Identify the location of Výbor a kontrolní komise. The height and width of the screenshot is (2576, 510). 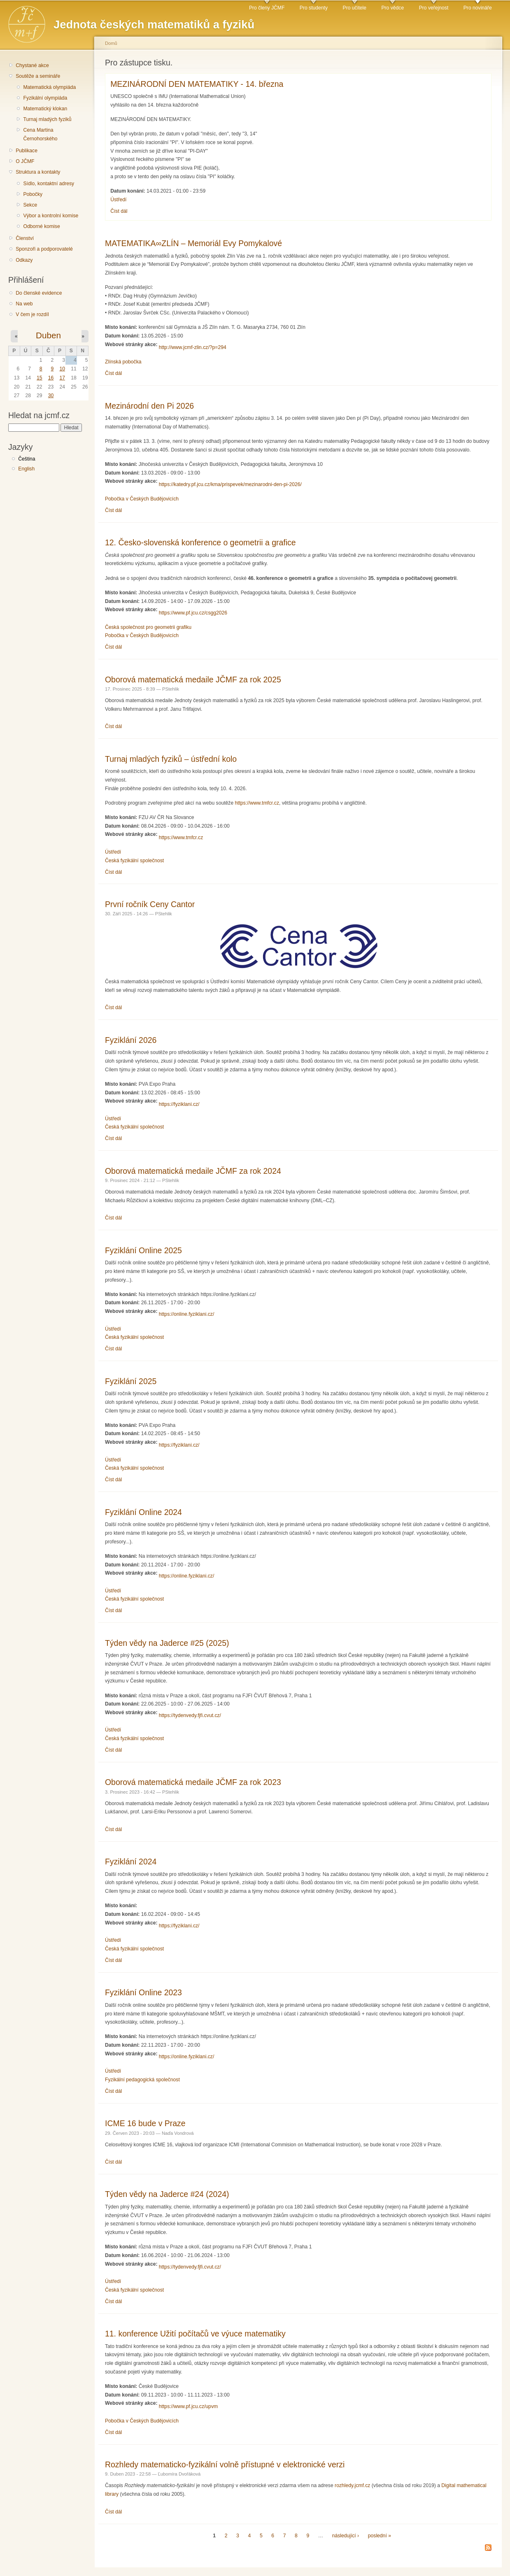
(50, 216).